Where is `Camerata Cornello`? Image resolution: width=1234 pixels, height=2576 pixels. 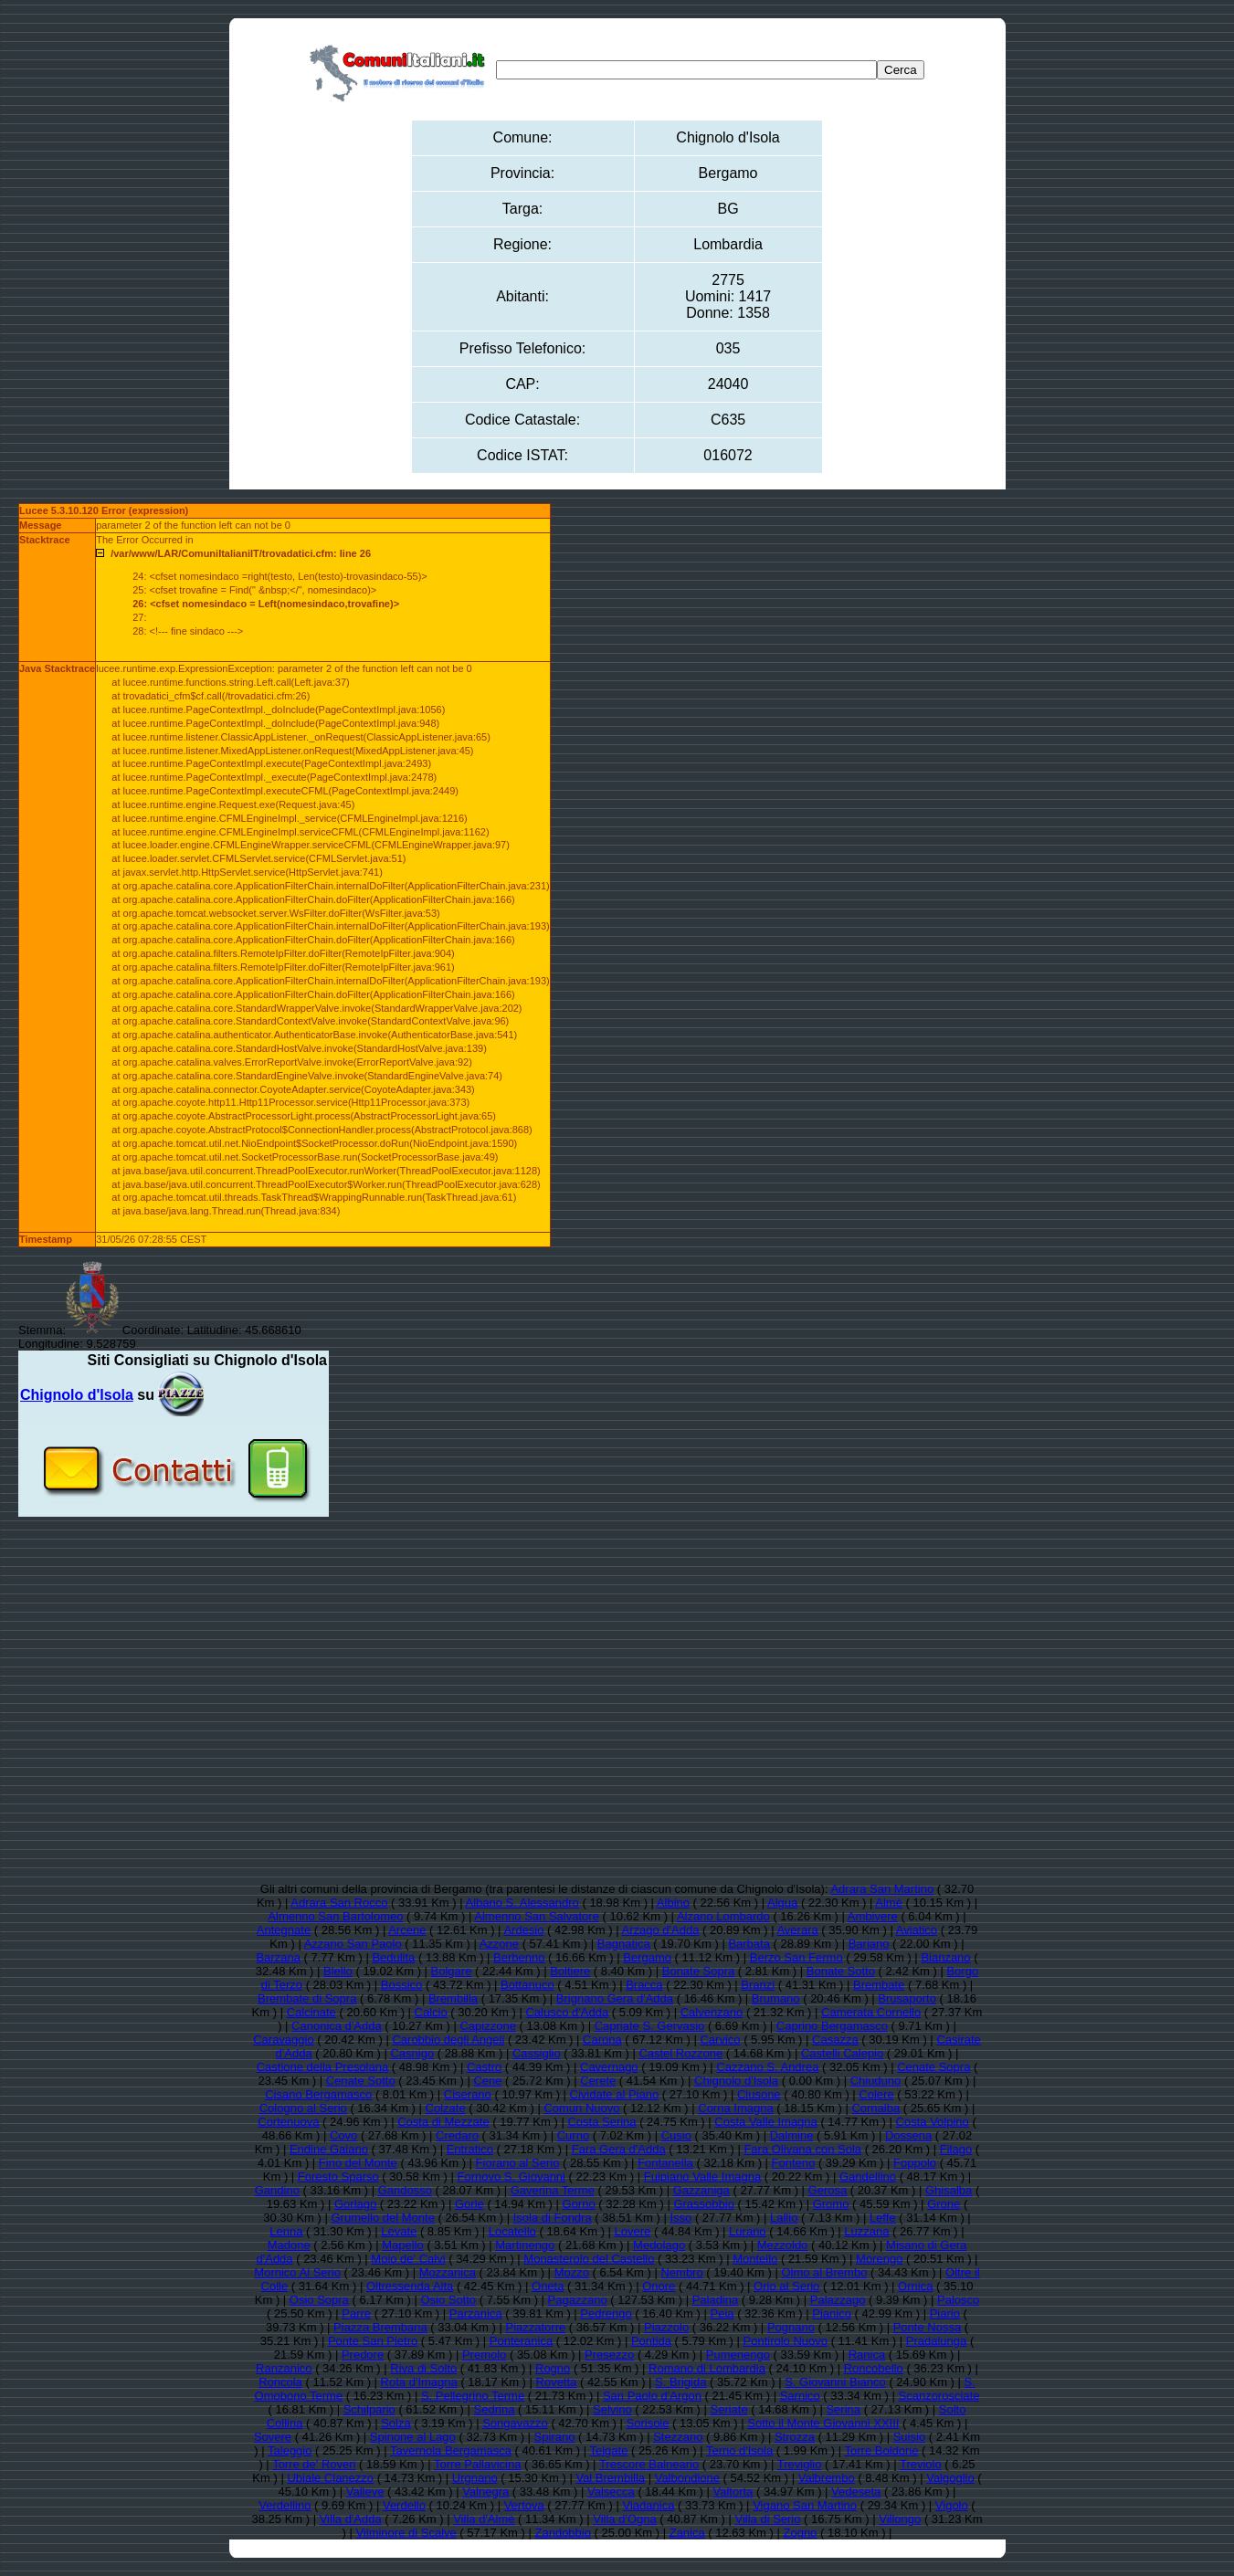 Camerata Cornello is located at coordinates (871, 2012).